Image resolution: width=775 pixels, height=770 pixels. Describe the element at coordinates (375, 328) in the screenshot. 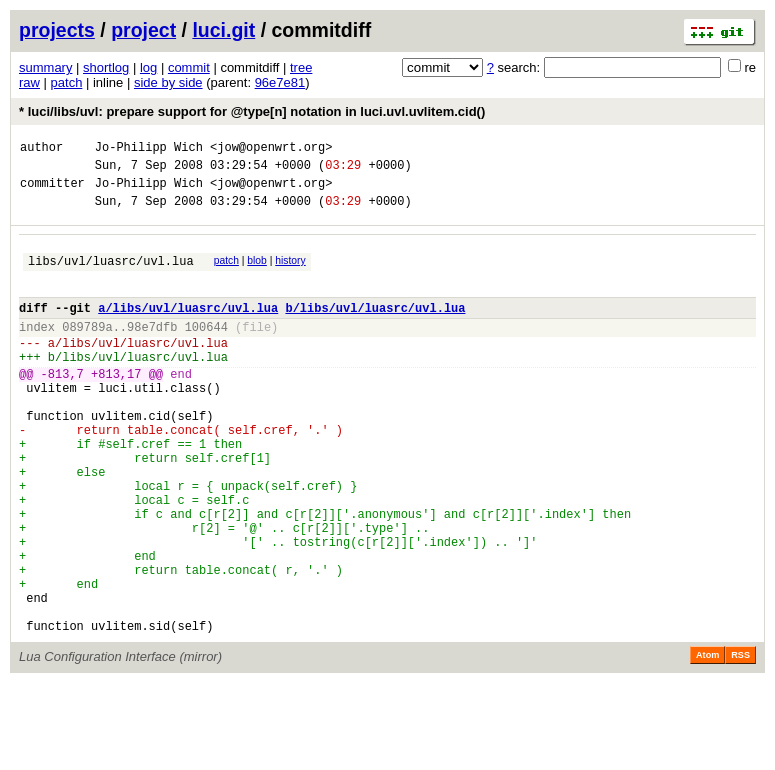

I see `b/libs/uvl/luasrc/uvl.lua` at that location.